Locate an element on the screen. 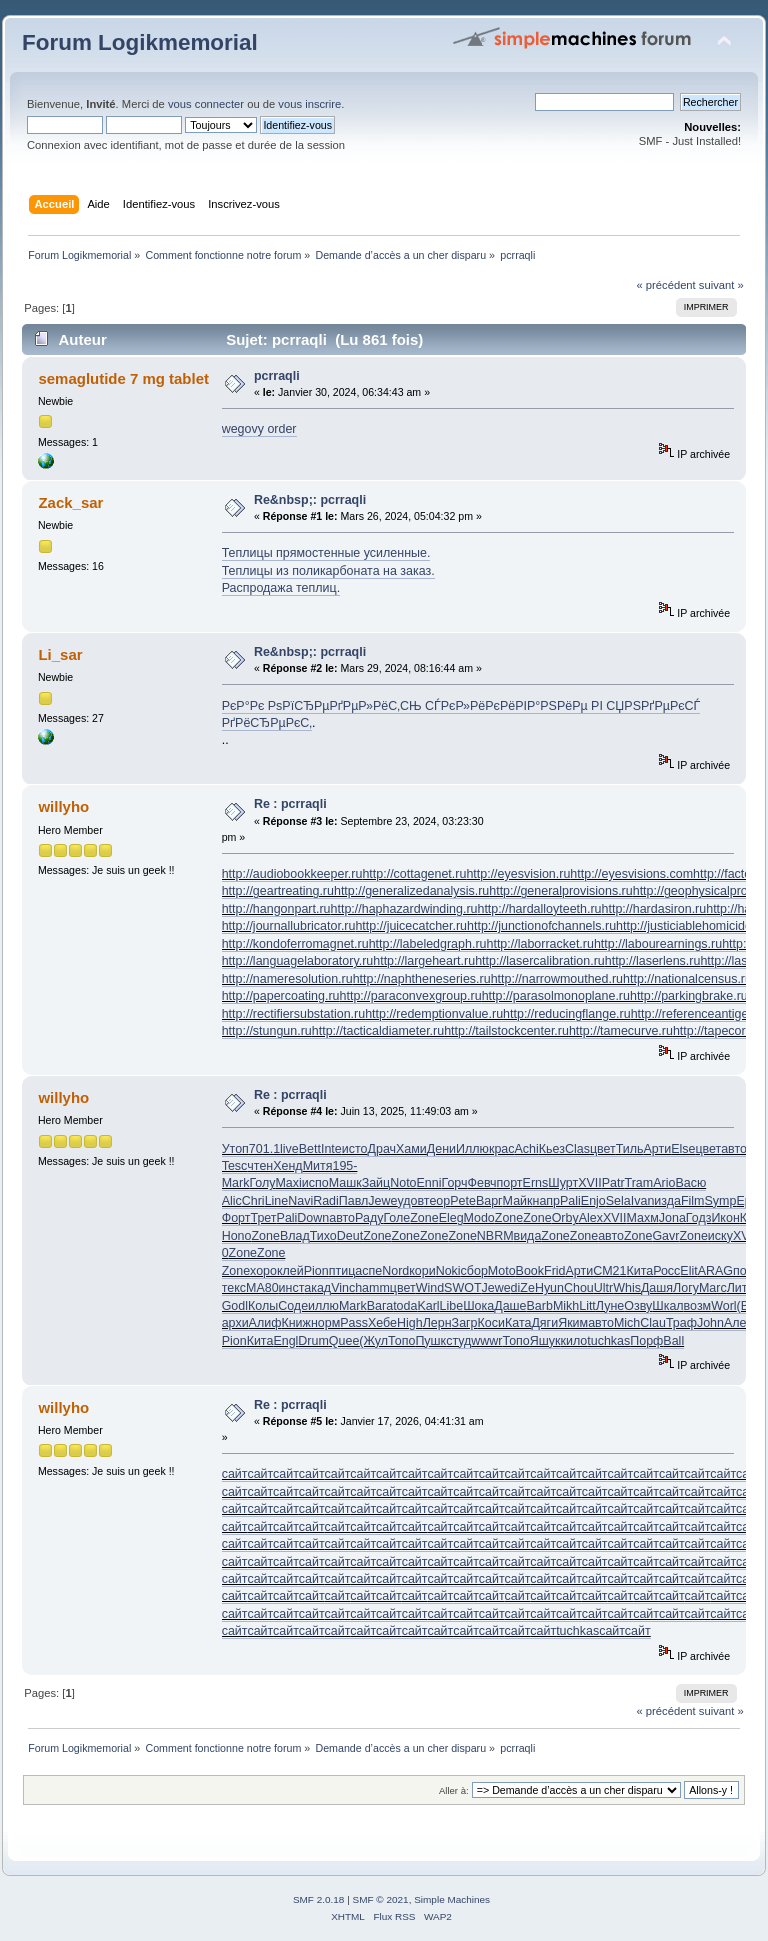 The width and height of the screenshot is (768, 1941). кило is located at coordinates (574, 1341).